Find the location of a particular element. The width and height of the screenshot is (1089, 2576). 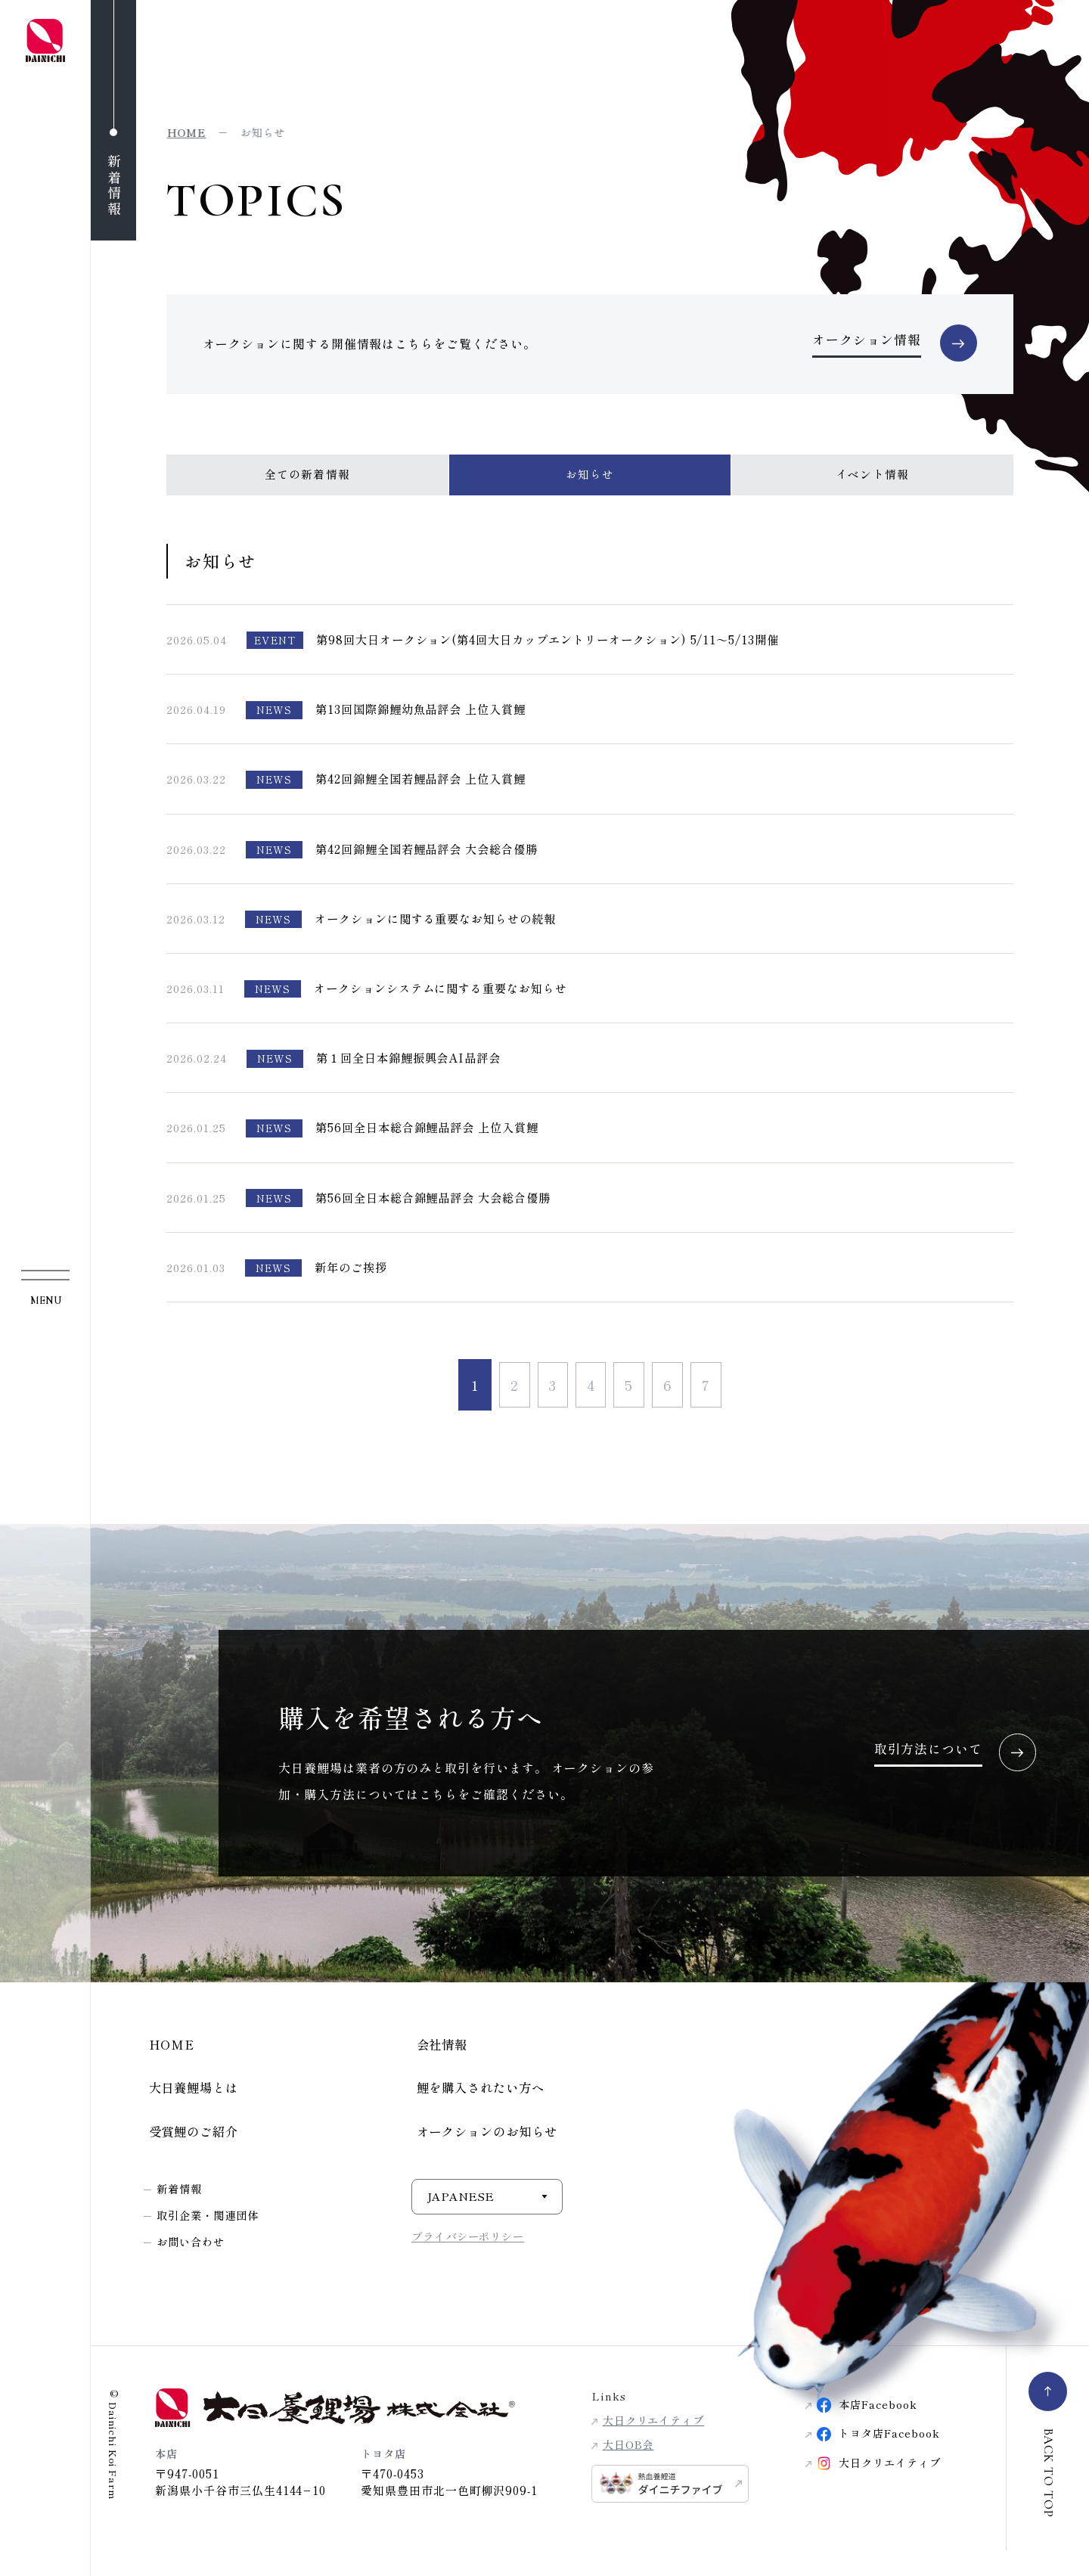

プライバシーポリシー is located at coordinates (471, 2253).